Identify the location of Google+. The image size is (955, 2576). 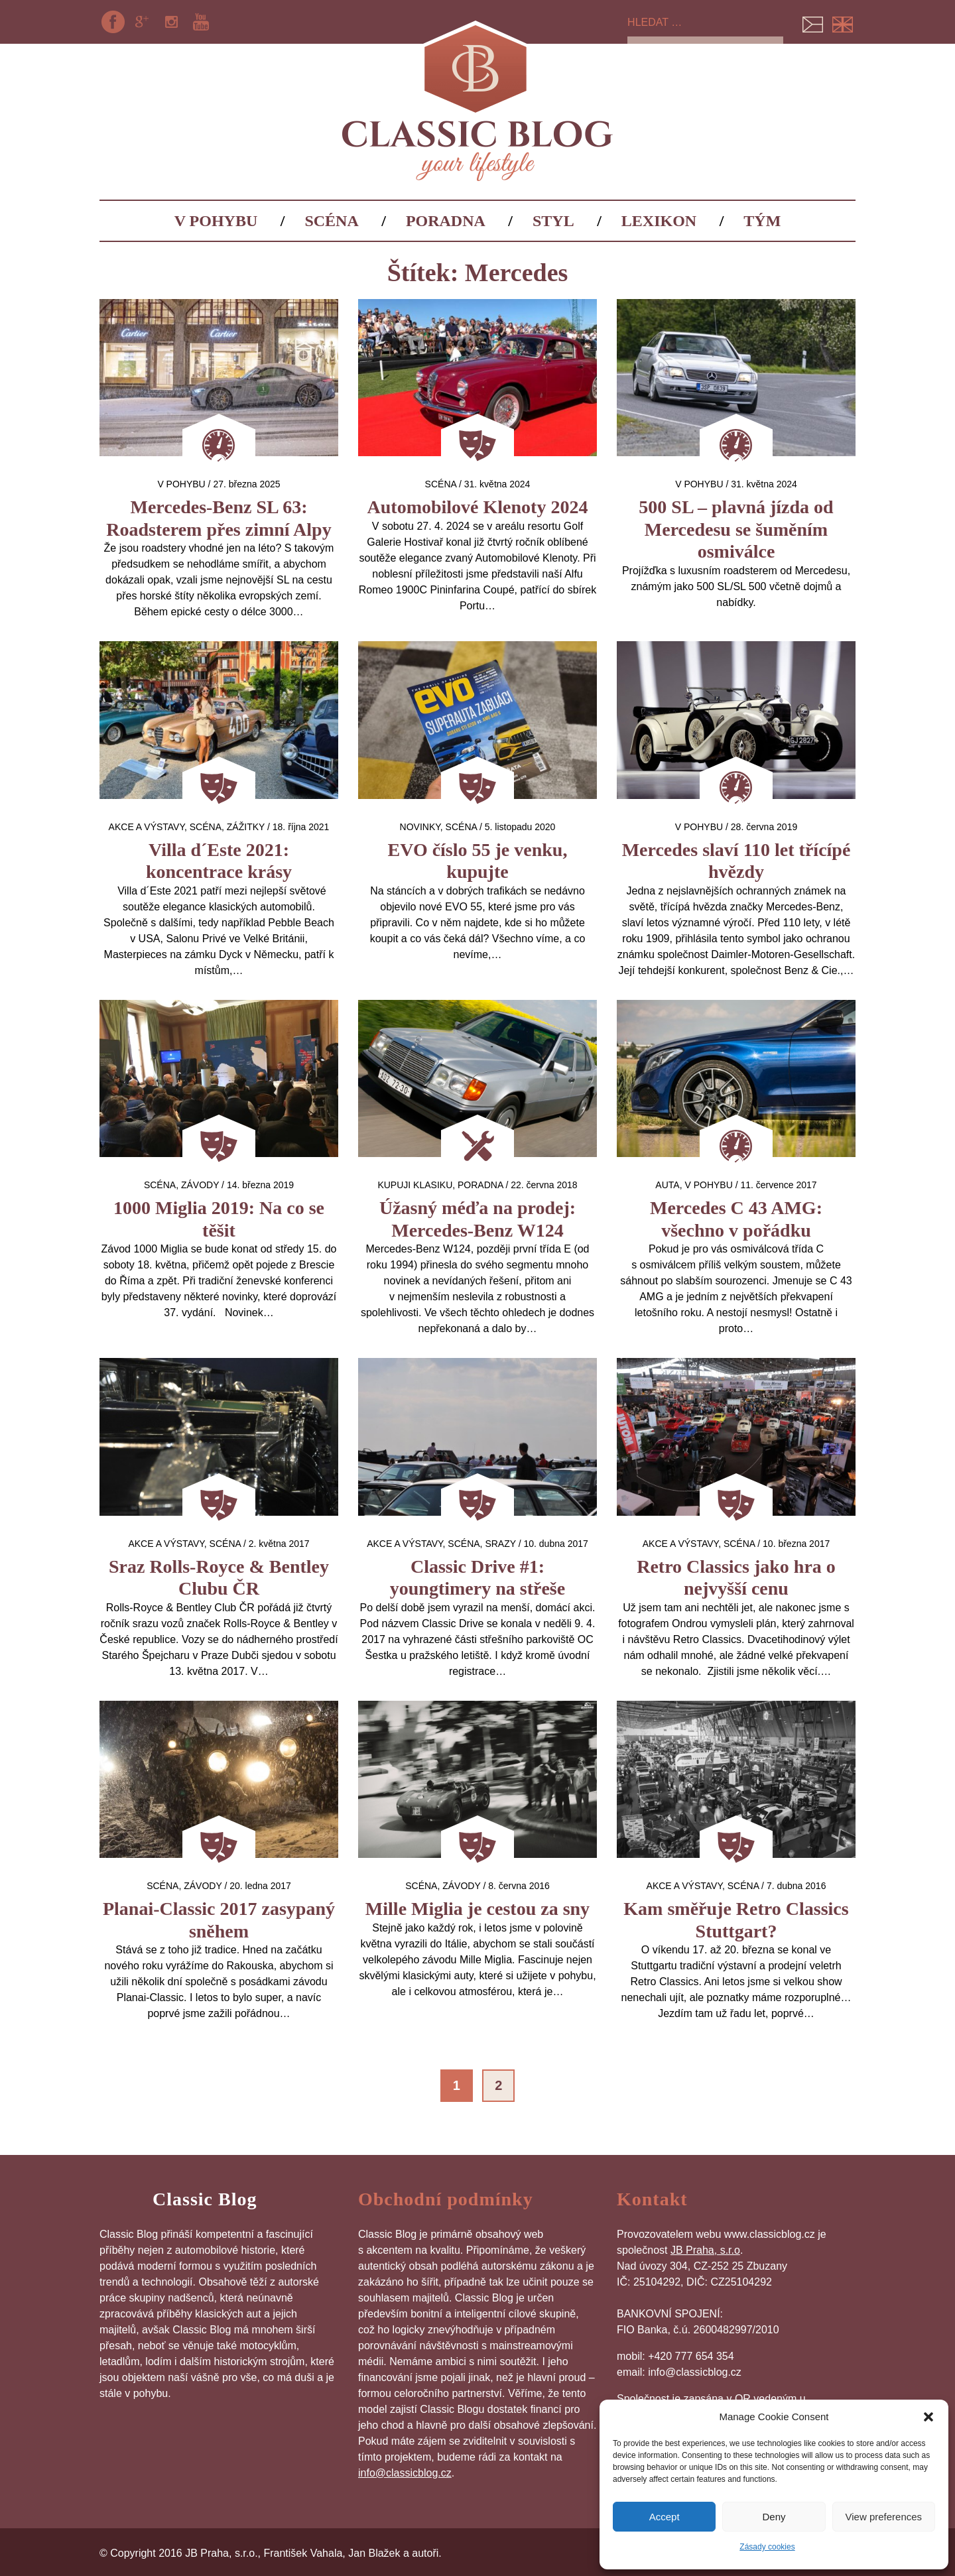
(142, 22).